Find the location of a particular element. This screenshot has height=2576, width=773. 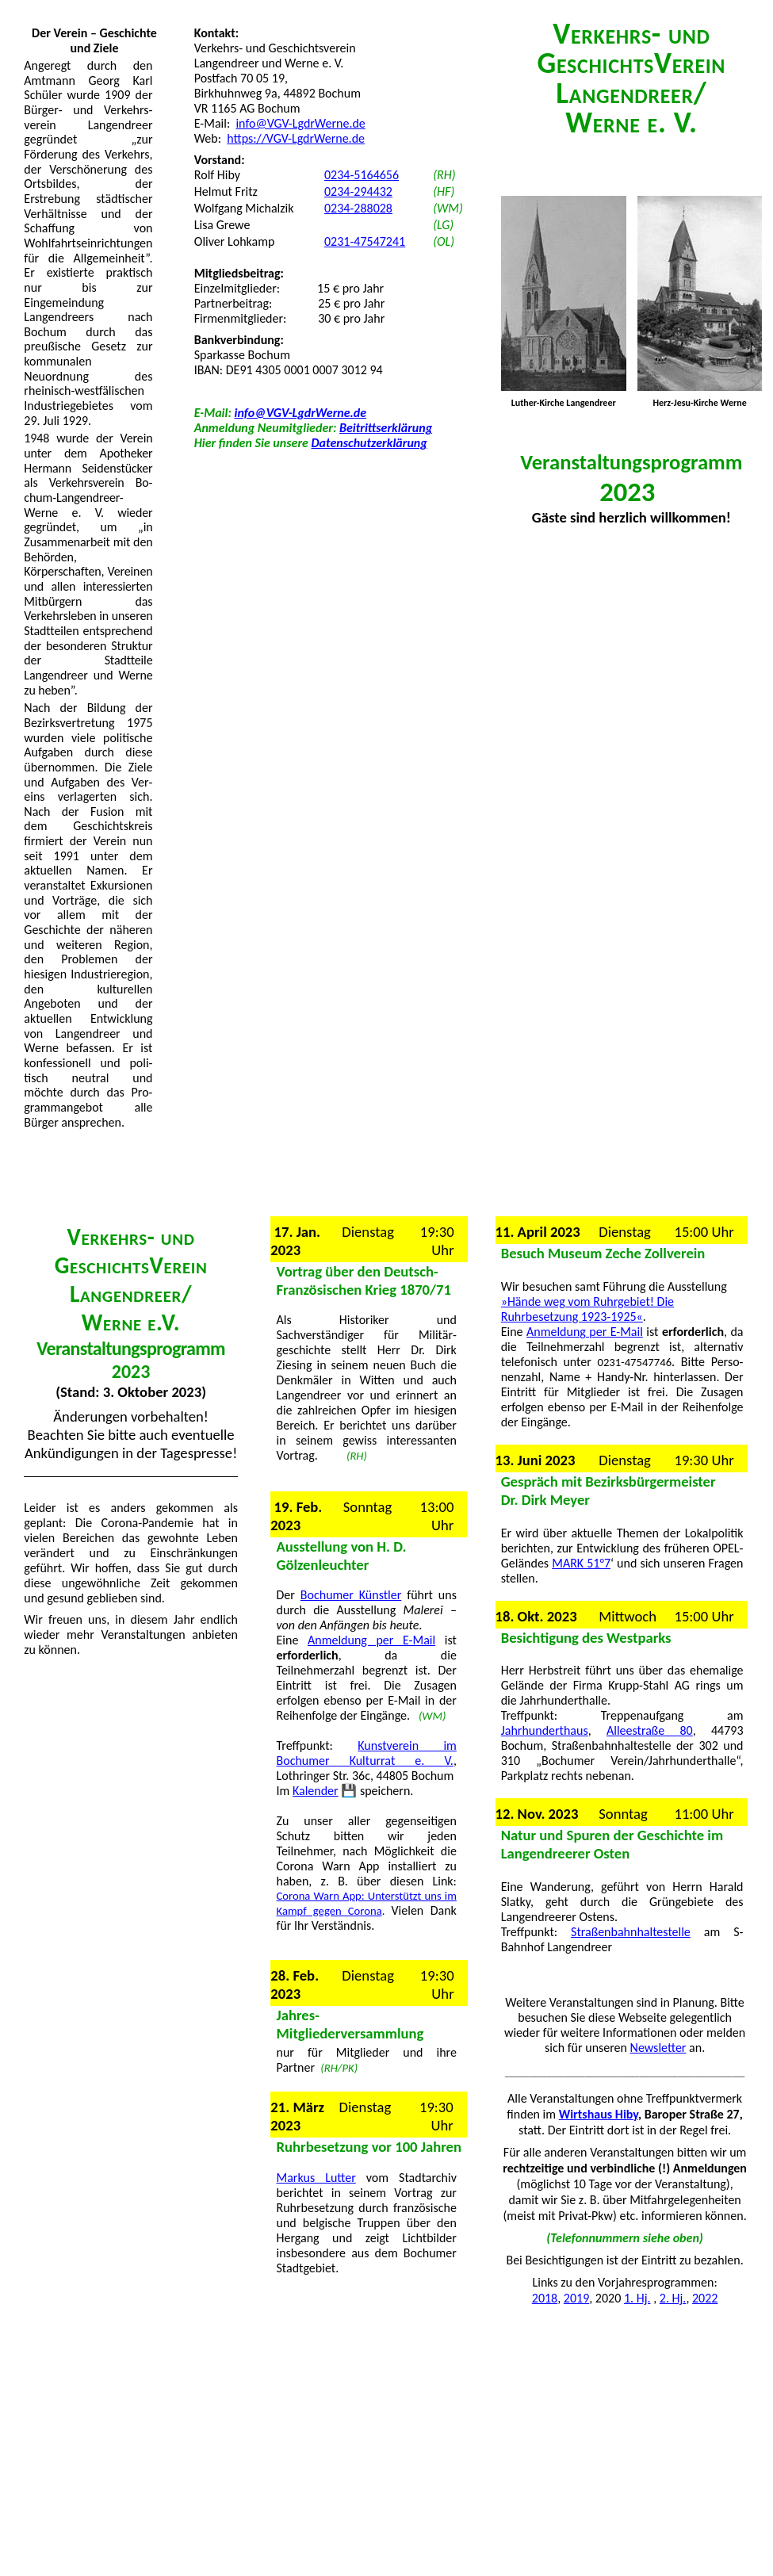

Corona Warn App: Unterstützt uns im Kampf gegen Corona is located at coordinates (367, 1903).